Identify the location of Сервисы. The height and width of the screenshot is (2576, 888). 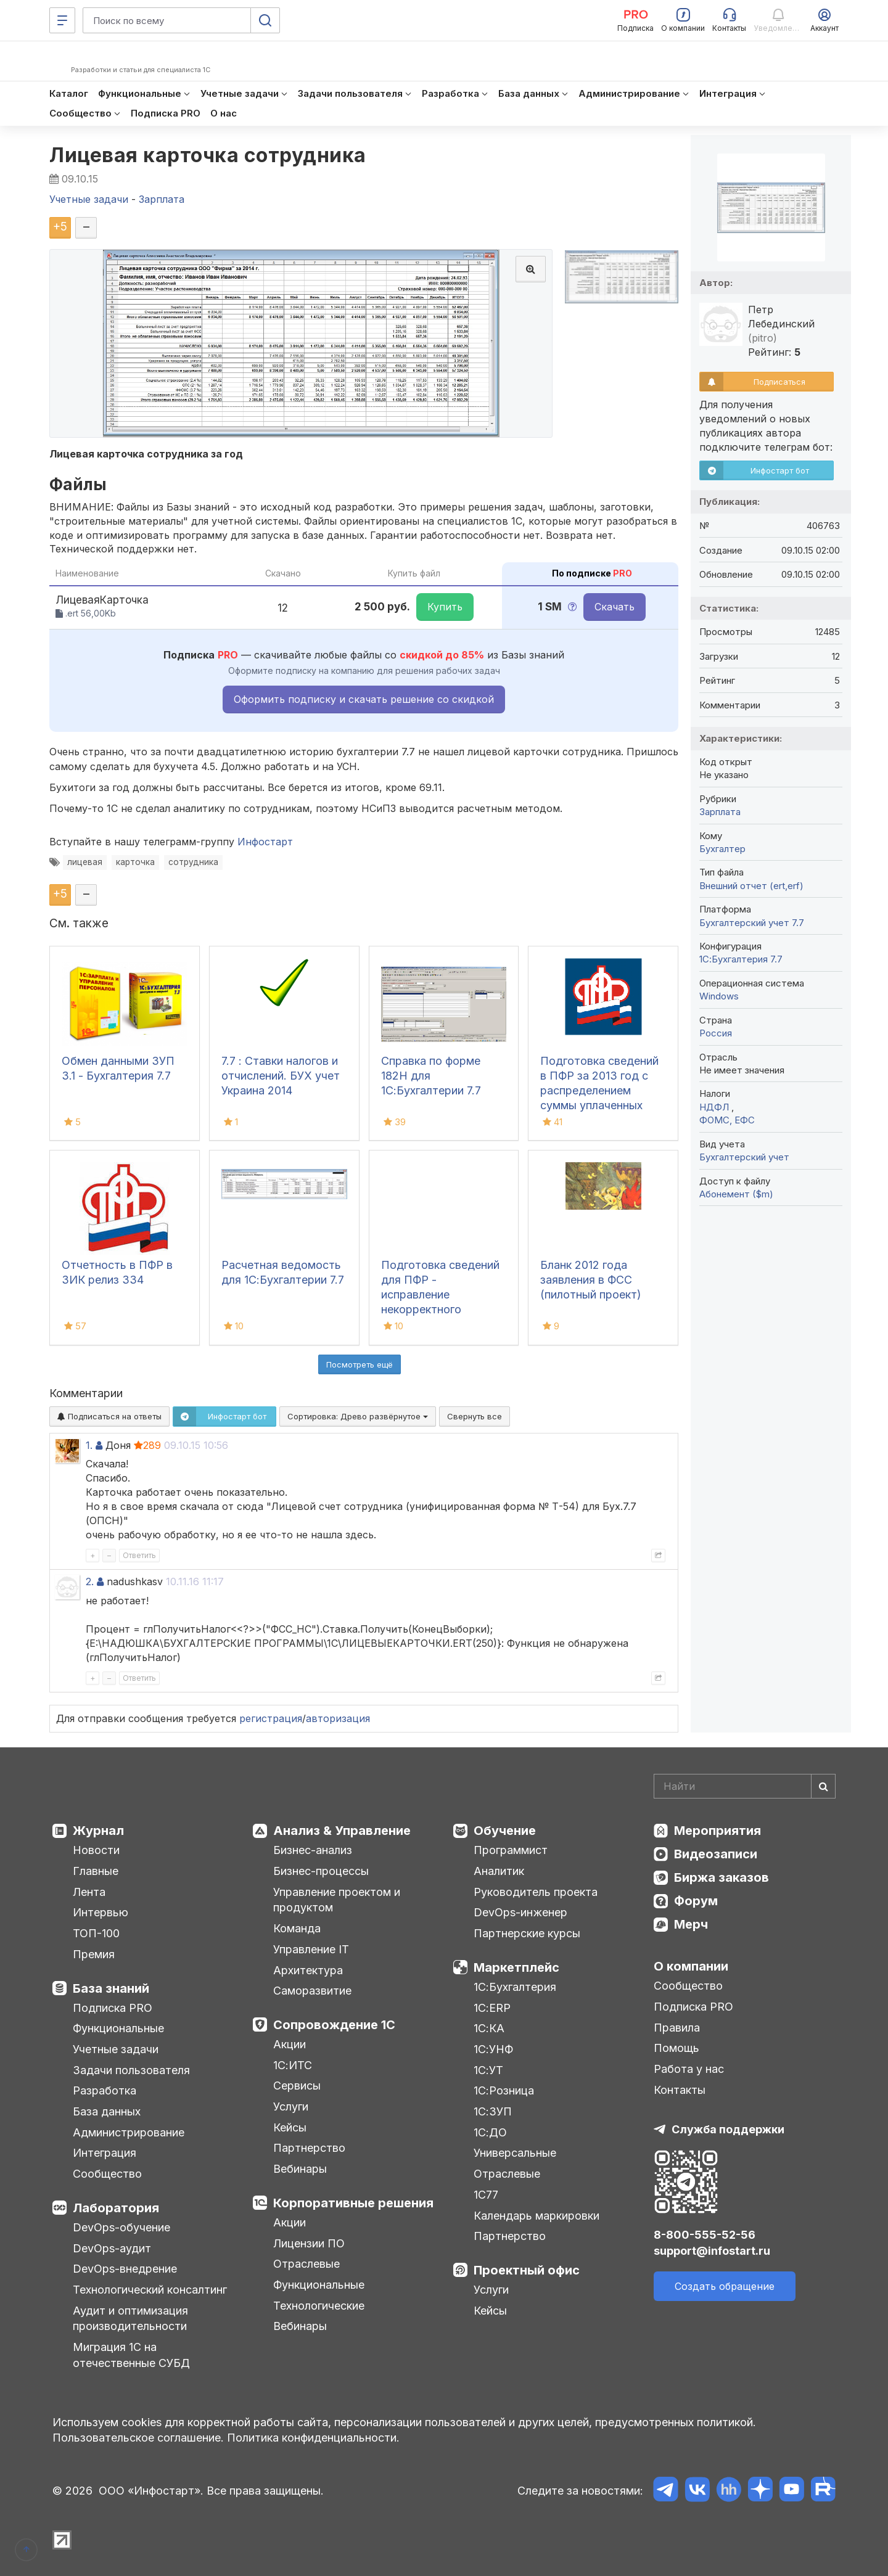
(297, 2085).